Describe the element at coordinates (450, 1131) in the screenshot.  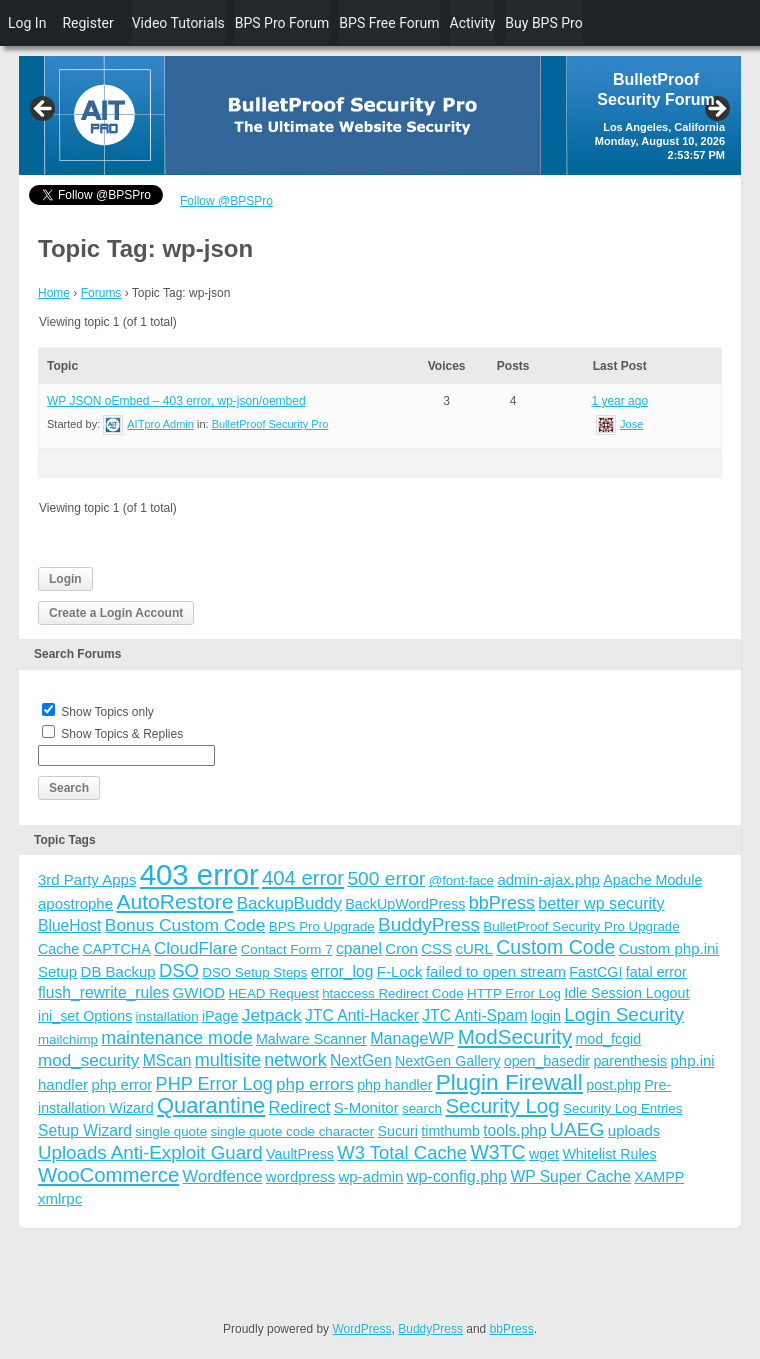
I see `timthumb [timthumb (4 items)]` at that location.